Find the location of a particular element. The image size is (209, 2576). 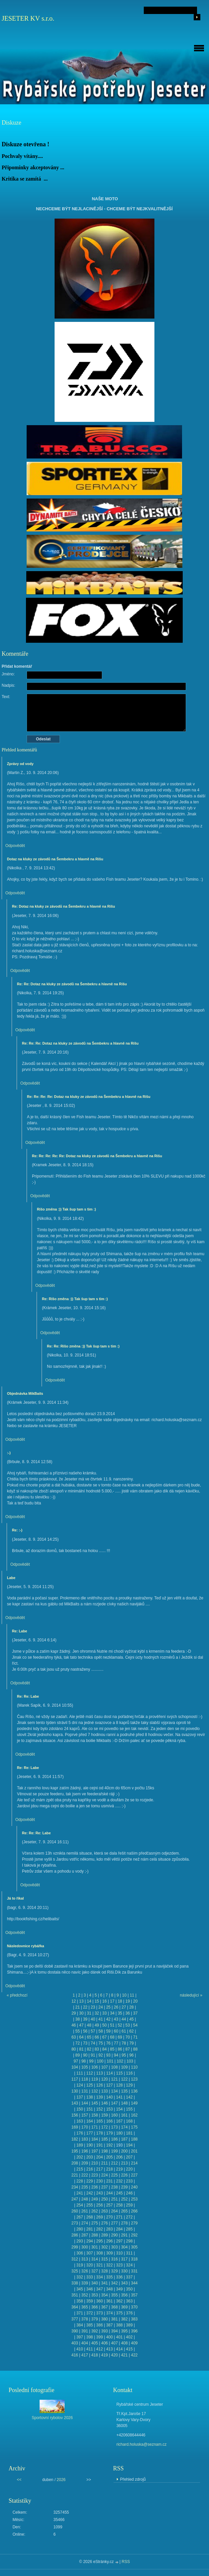

179 is located at coordinates (109, 2133).